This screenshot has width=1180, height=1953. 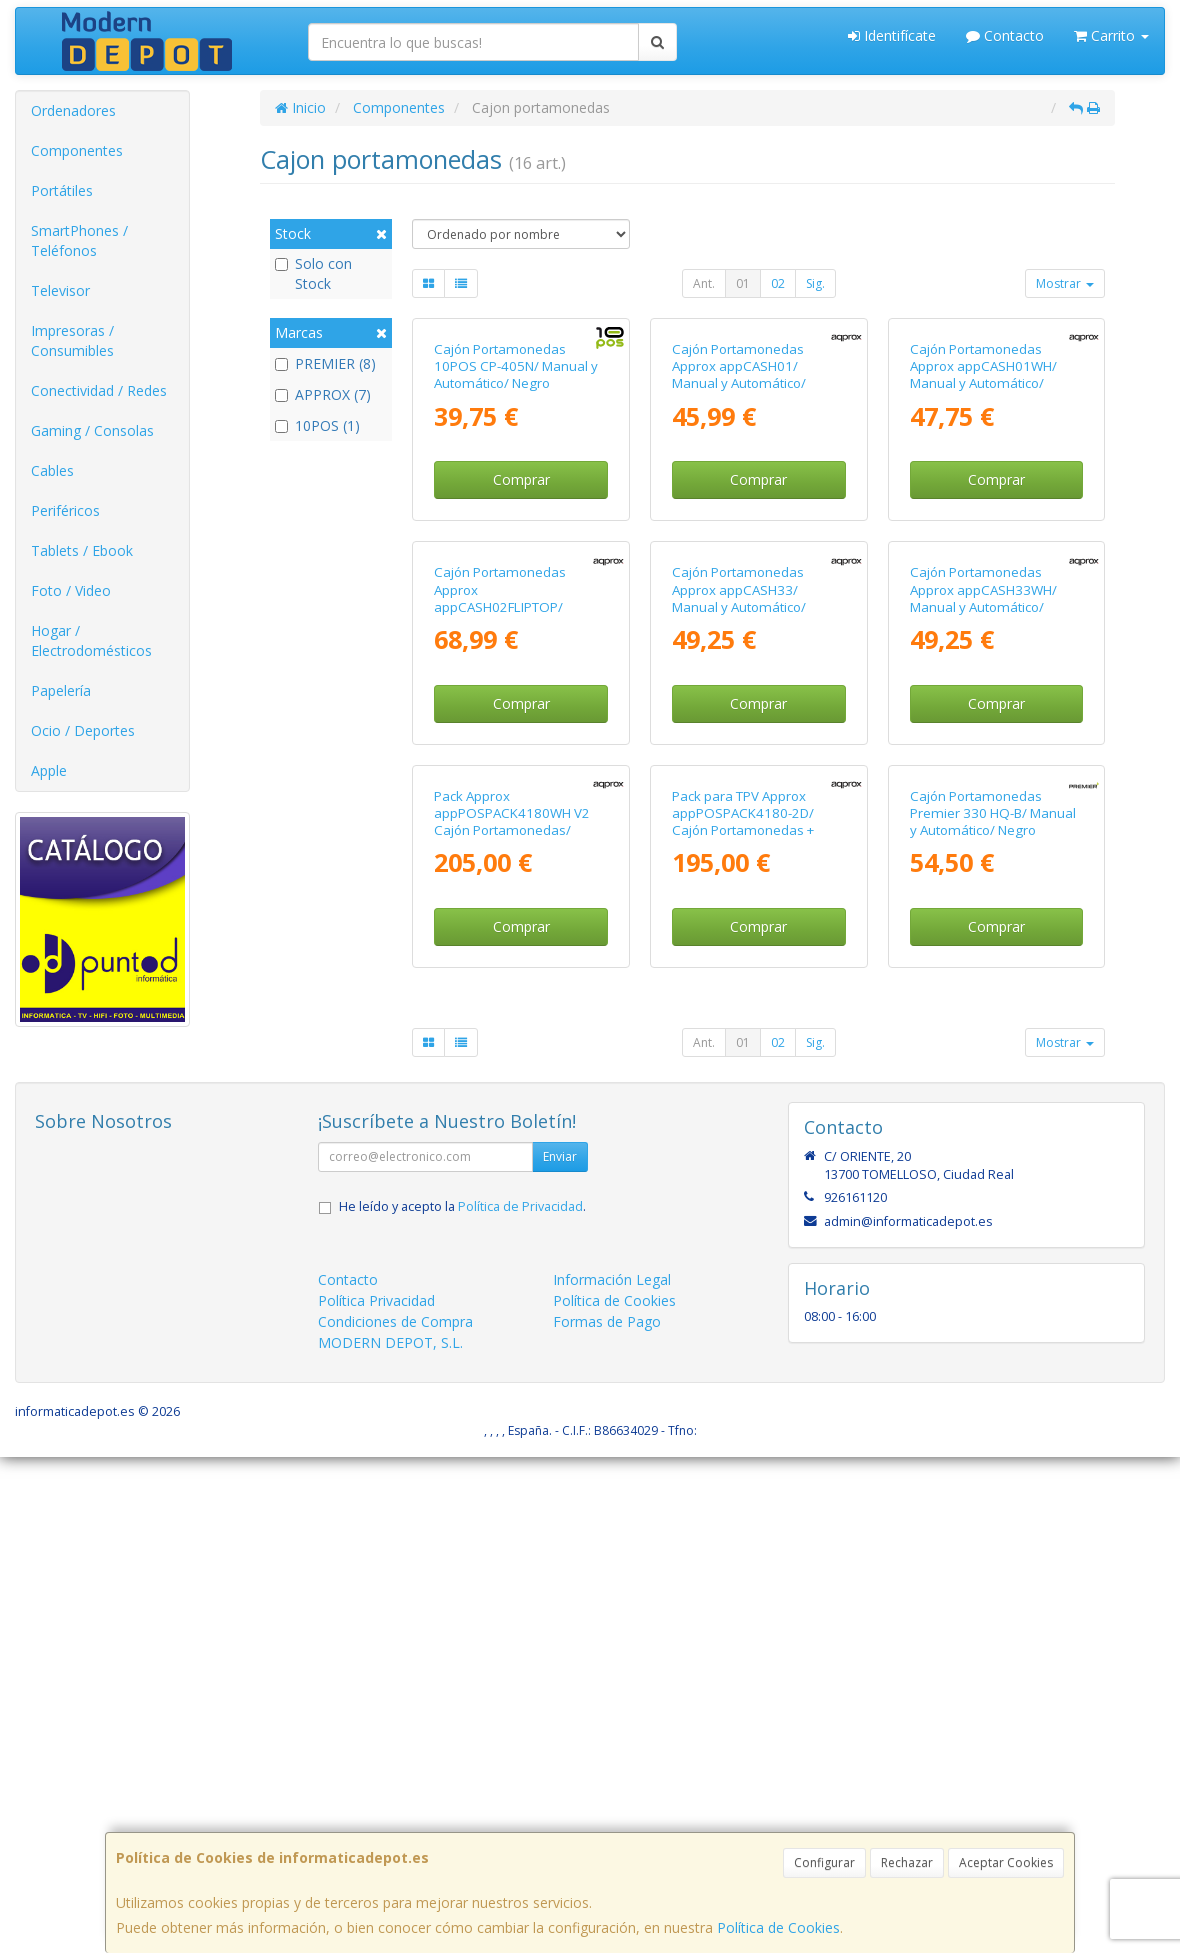 I want to click on Cajón Portamonedas Approx appCASH33/ Manual y Automático/ Negro, so click(x=739, y=929).